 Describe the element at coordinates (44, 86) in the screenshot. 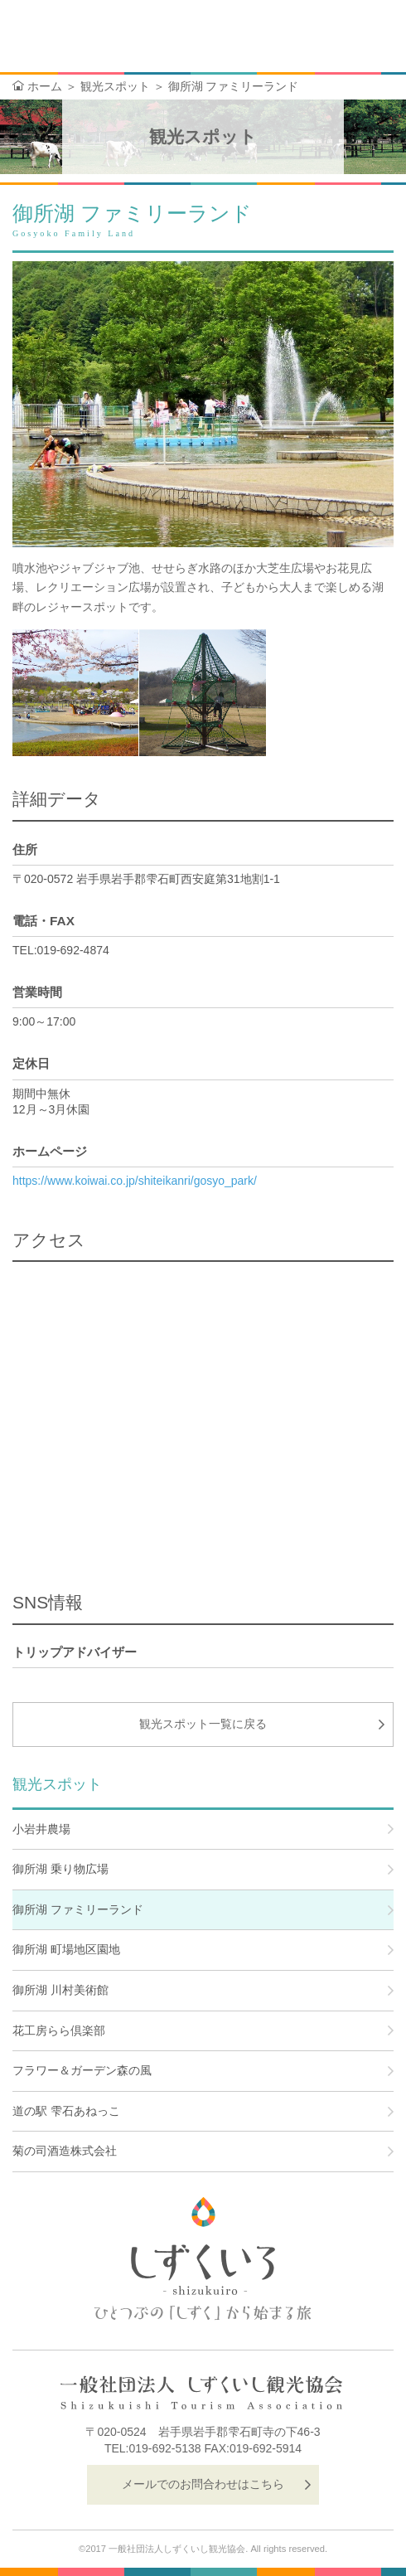

I see `ホーム` at that location.